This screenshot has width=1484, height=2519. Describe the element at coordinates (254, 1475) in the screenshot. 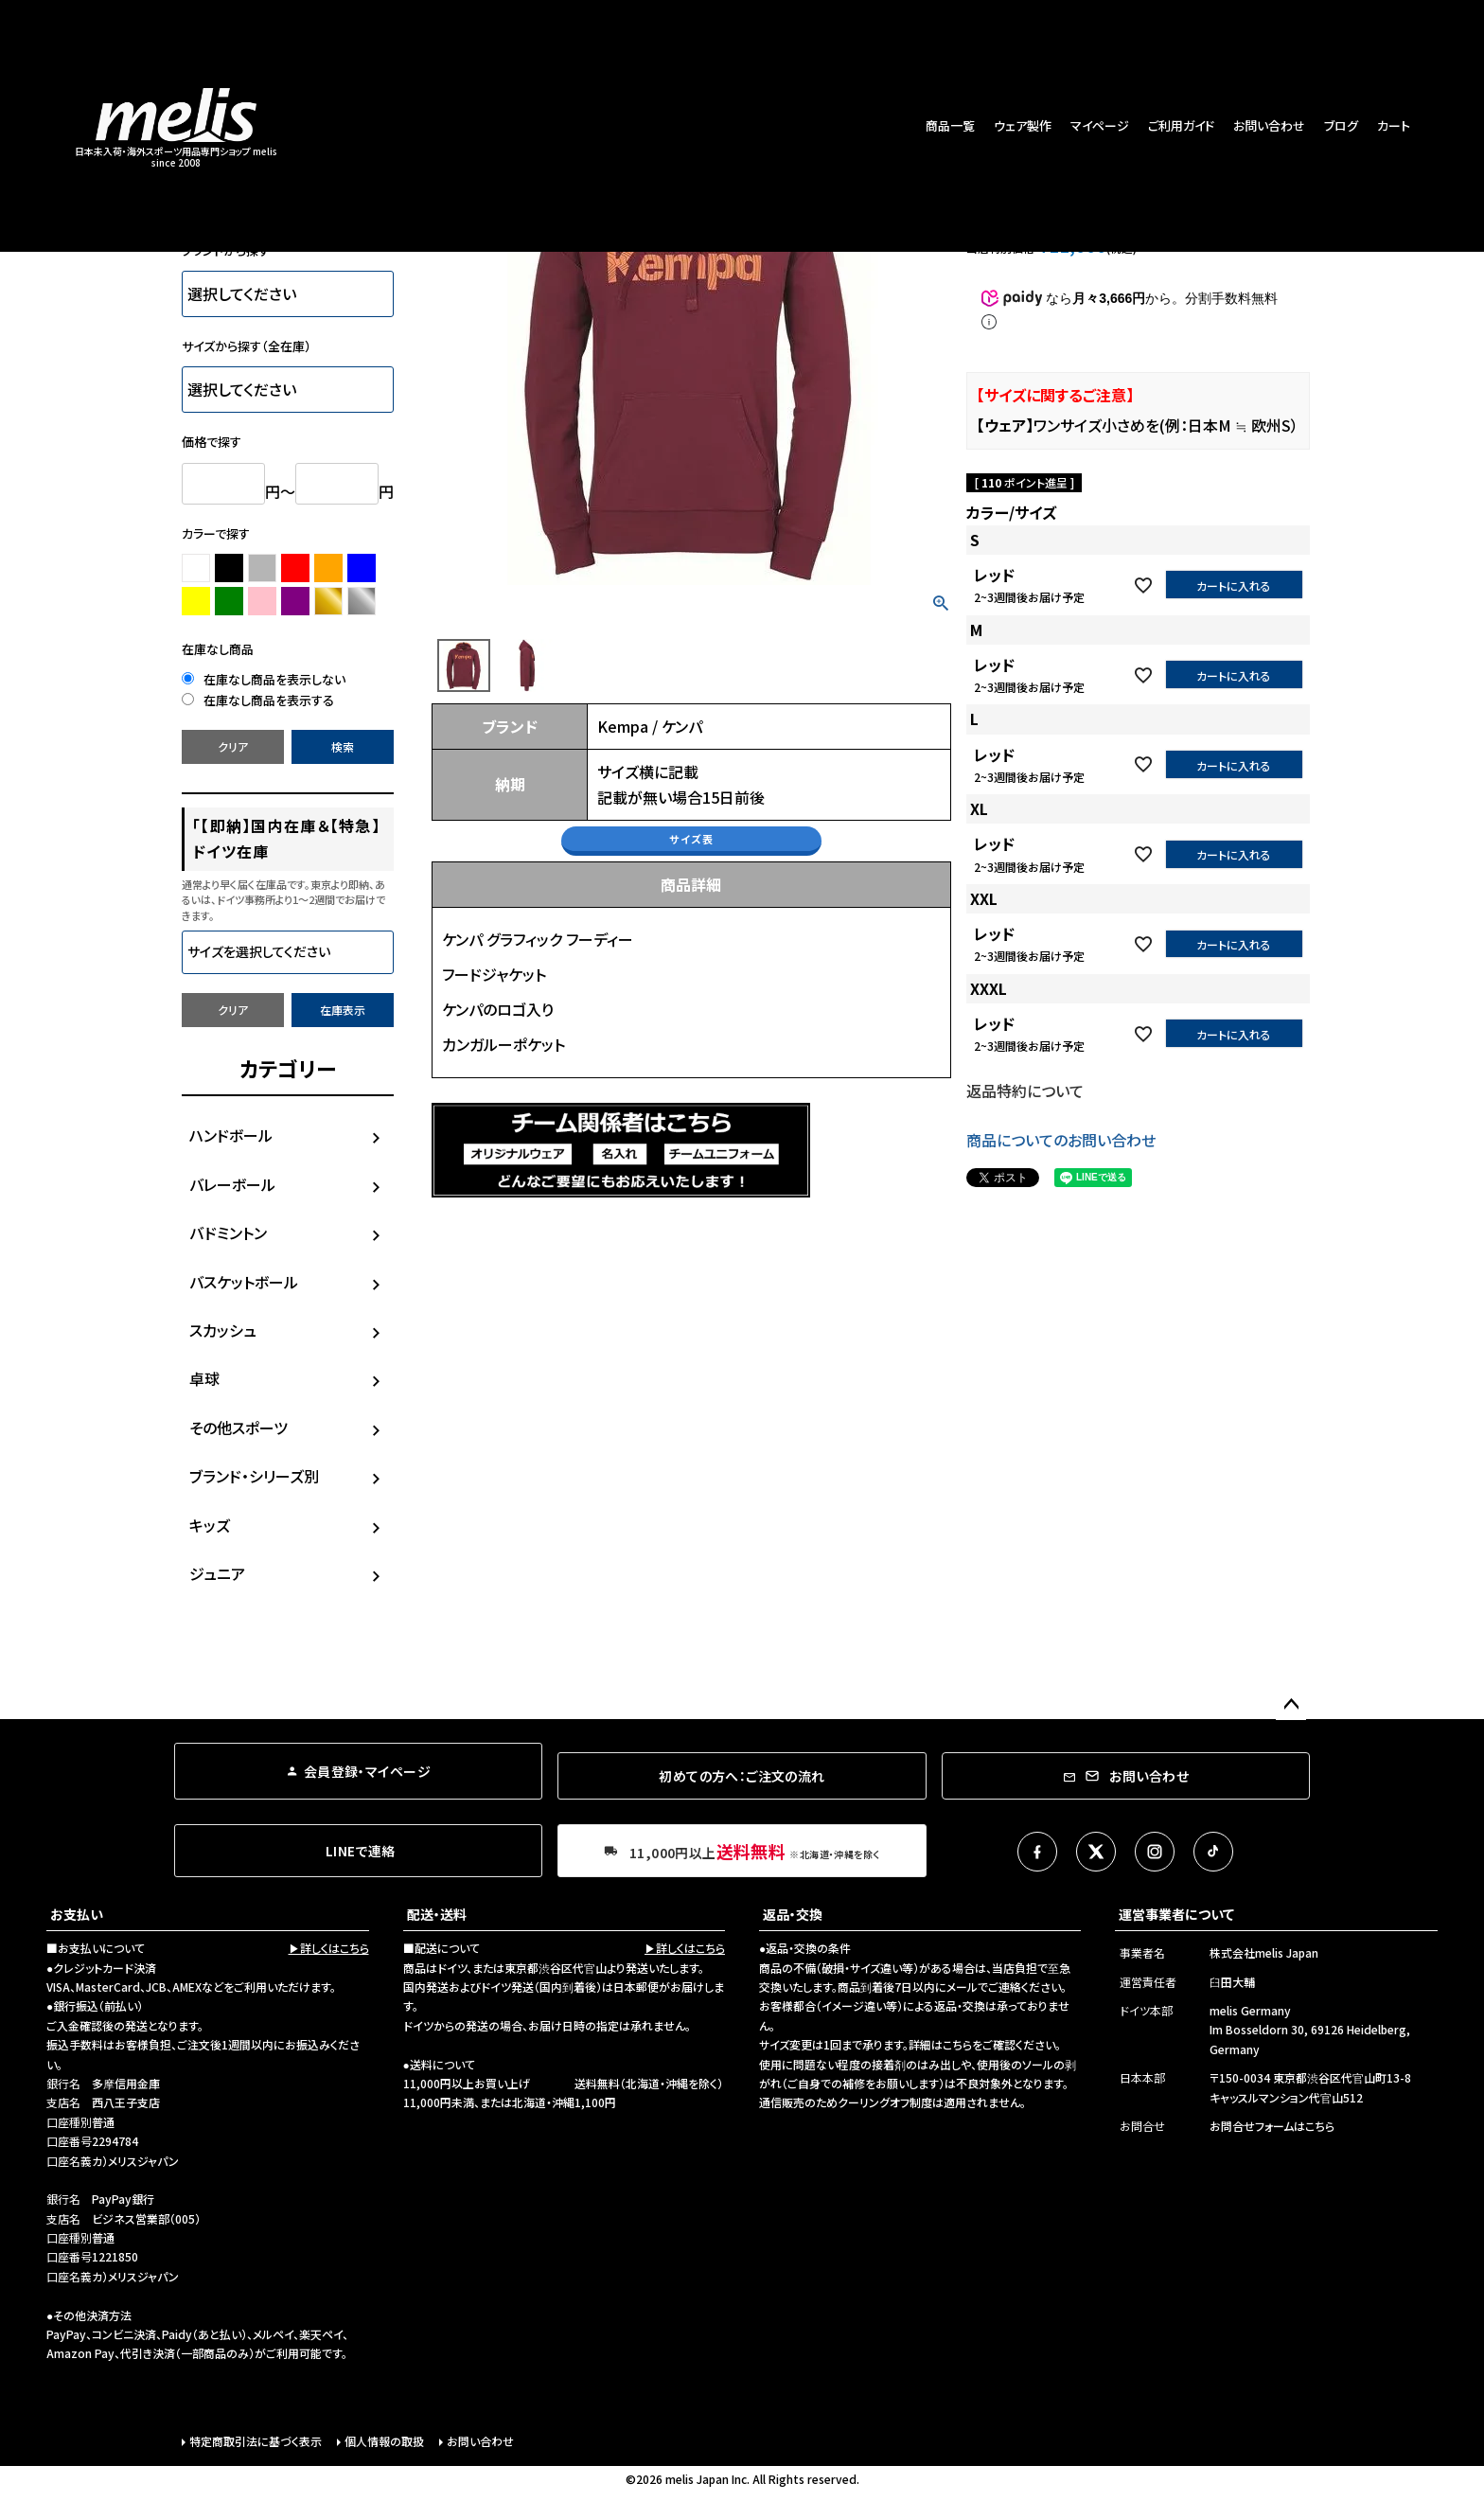

I see `ブランド・シリーズ別` at that location.